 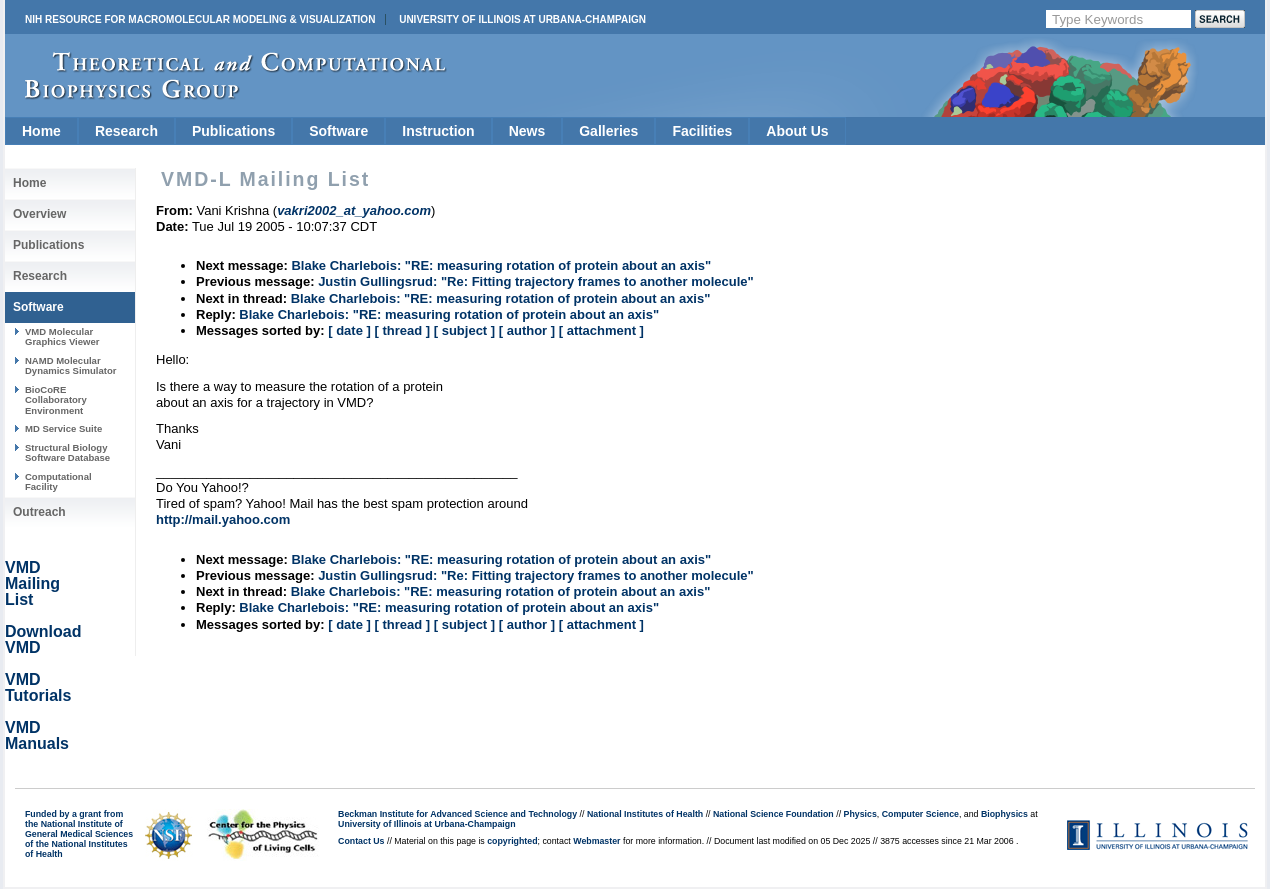 What do you see at coordinates (527, 330) in the screenshot?
I see `[ author ]` at bounding box center [527, 330].